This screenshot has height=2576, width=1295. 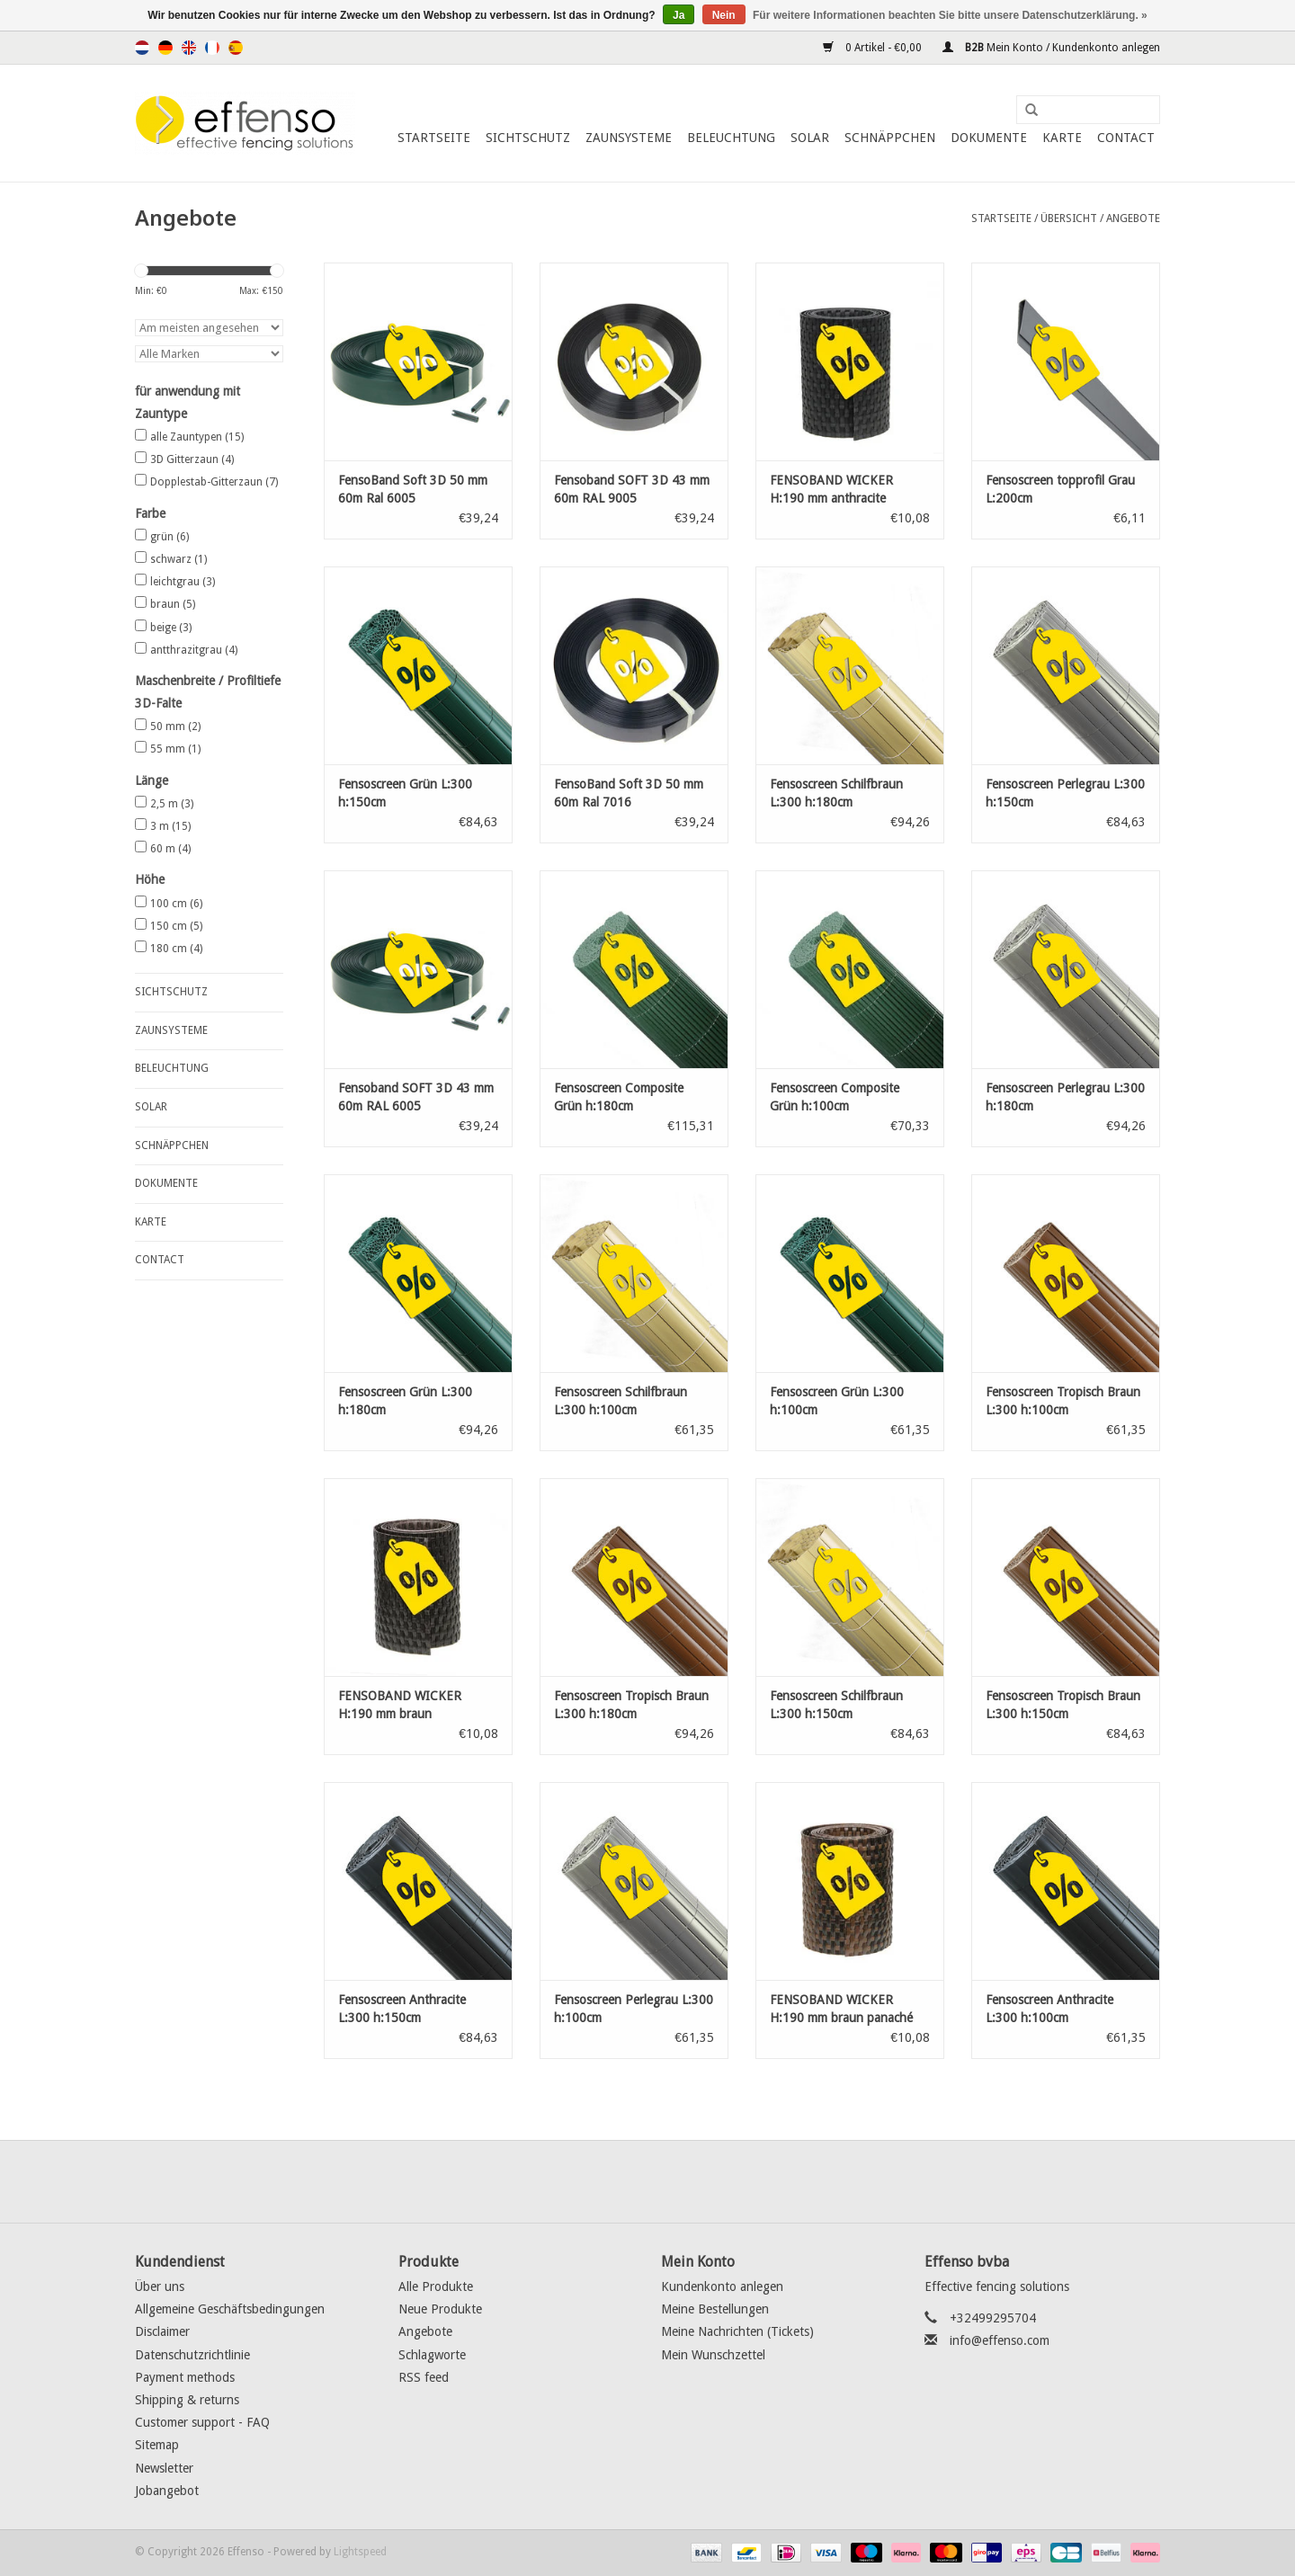 I want to click on Newsletter, so click(x=164, y=2468).